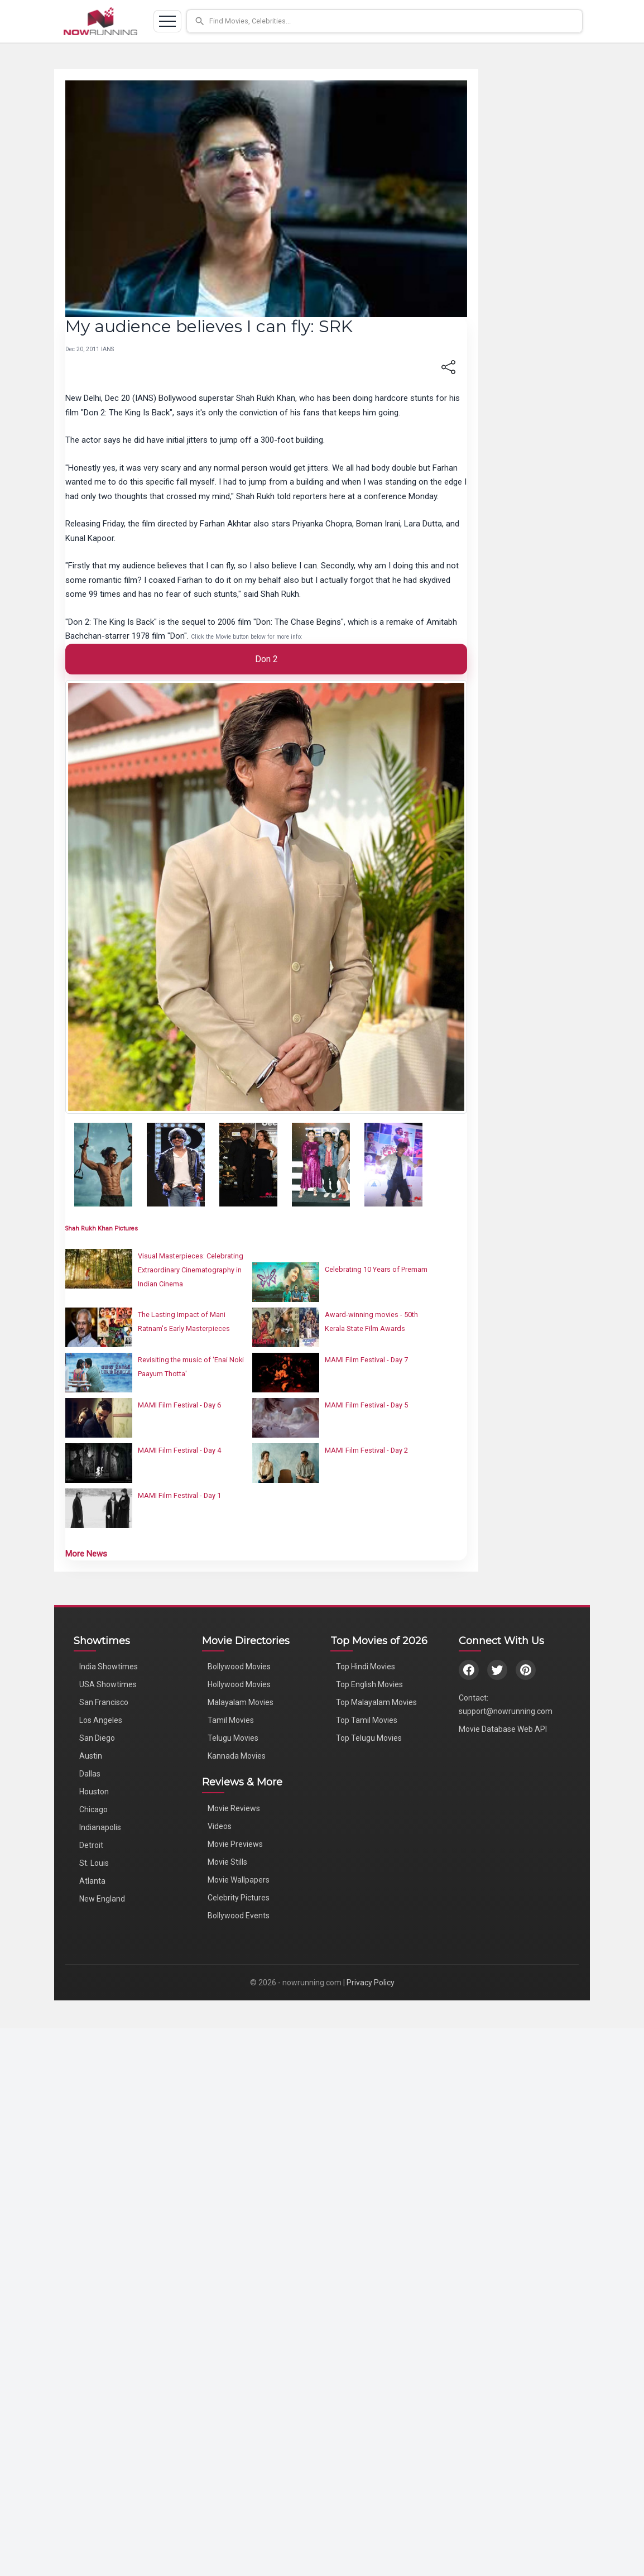 The height and width of the screenshot is (2576, 644). I want to click on Top Malayalam Movies, so click(376, 1702).